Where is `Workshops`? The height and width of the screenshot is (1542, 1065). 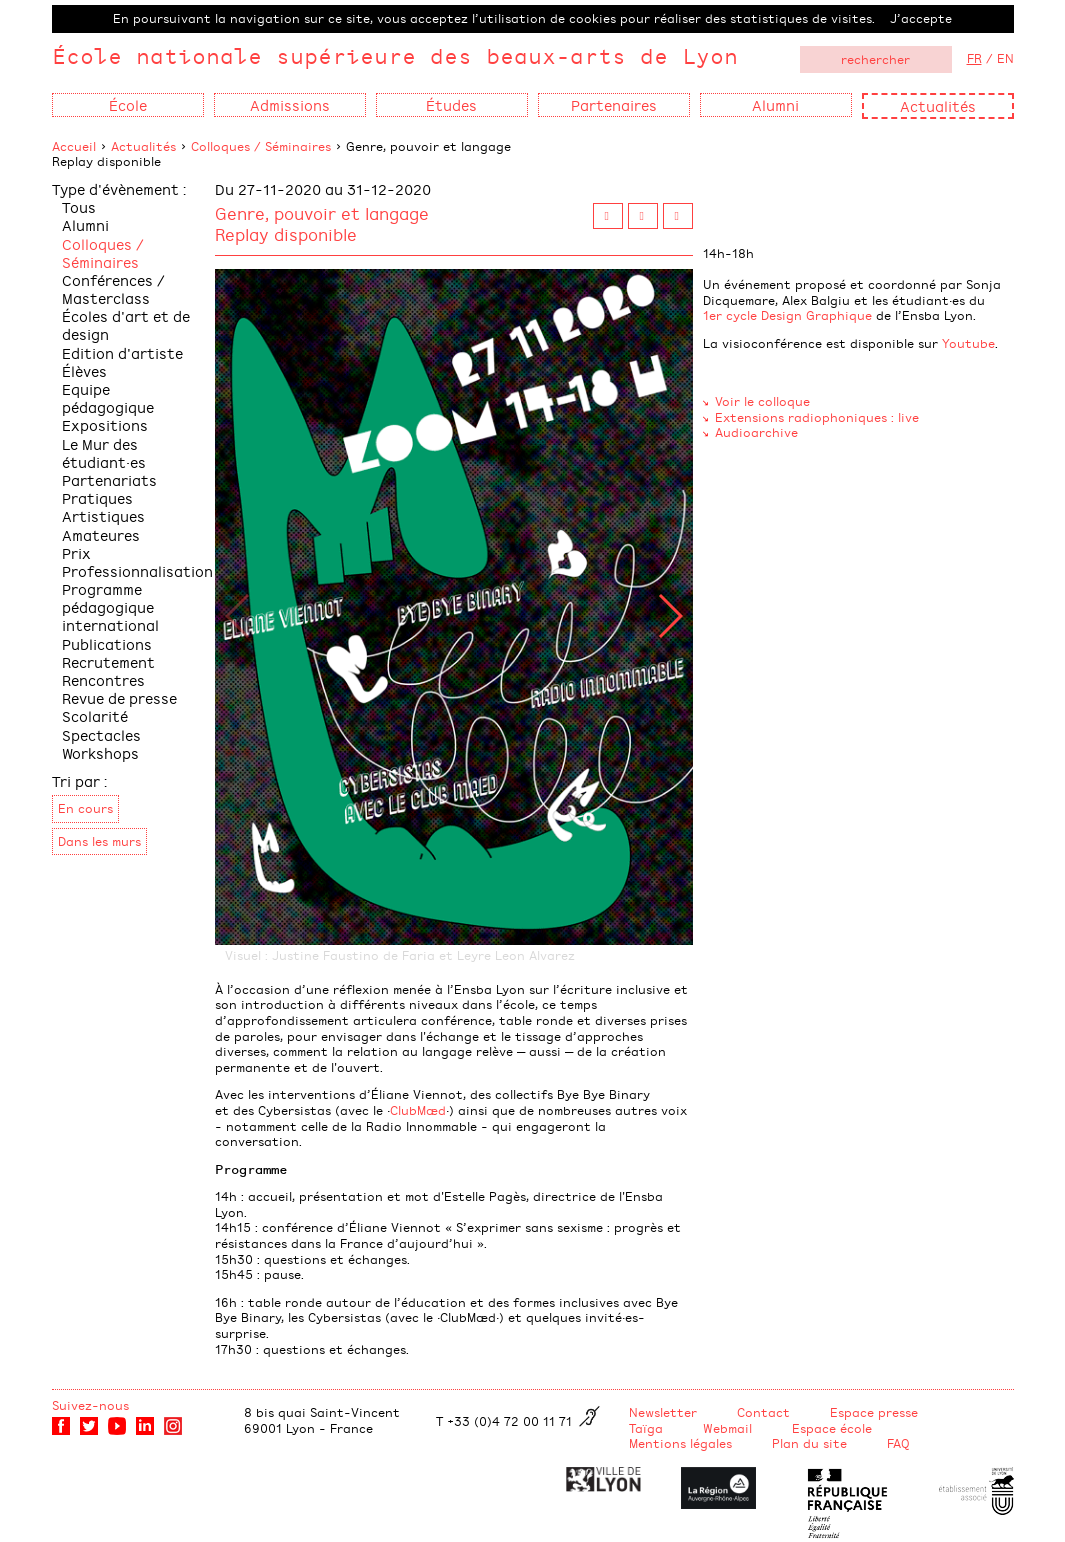
Workshops is located at coordinates (100, 752).